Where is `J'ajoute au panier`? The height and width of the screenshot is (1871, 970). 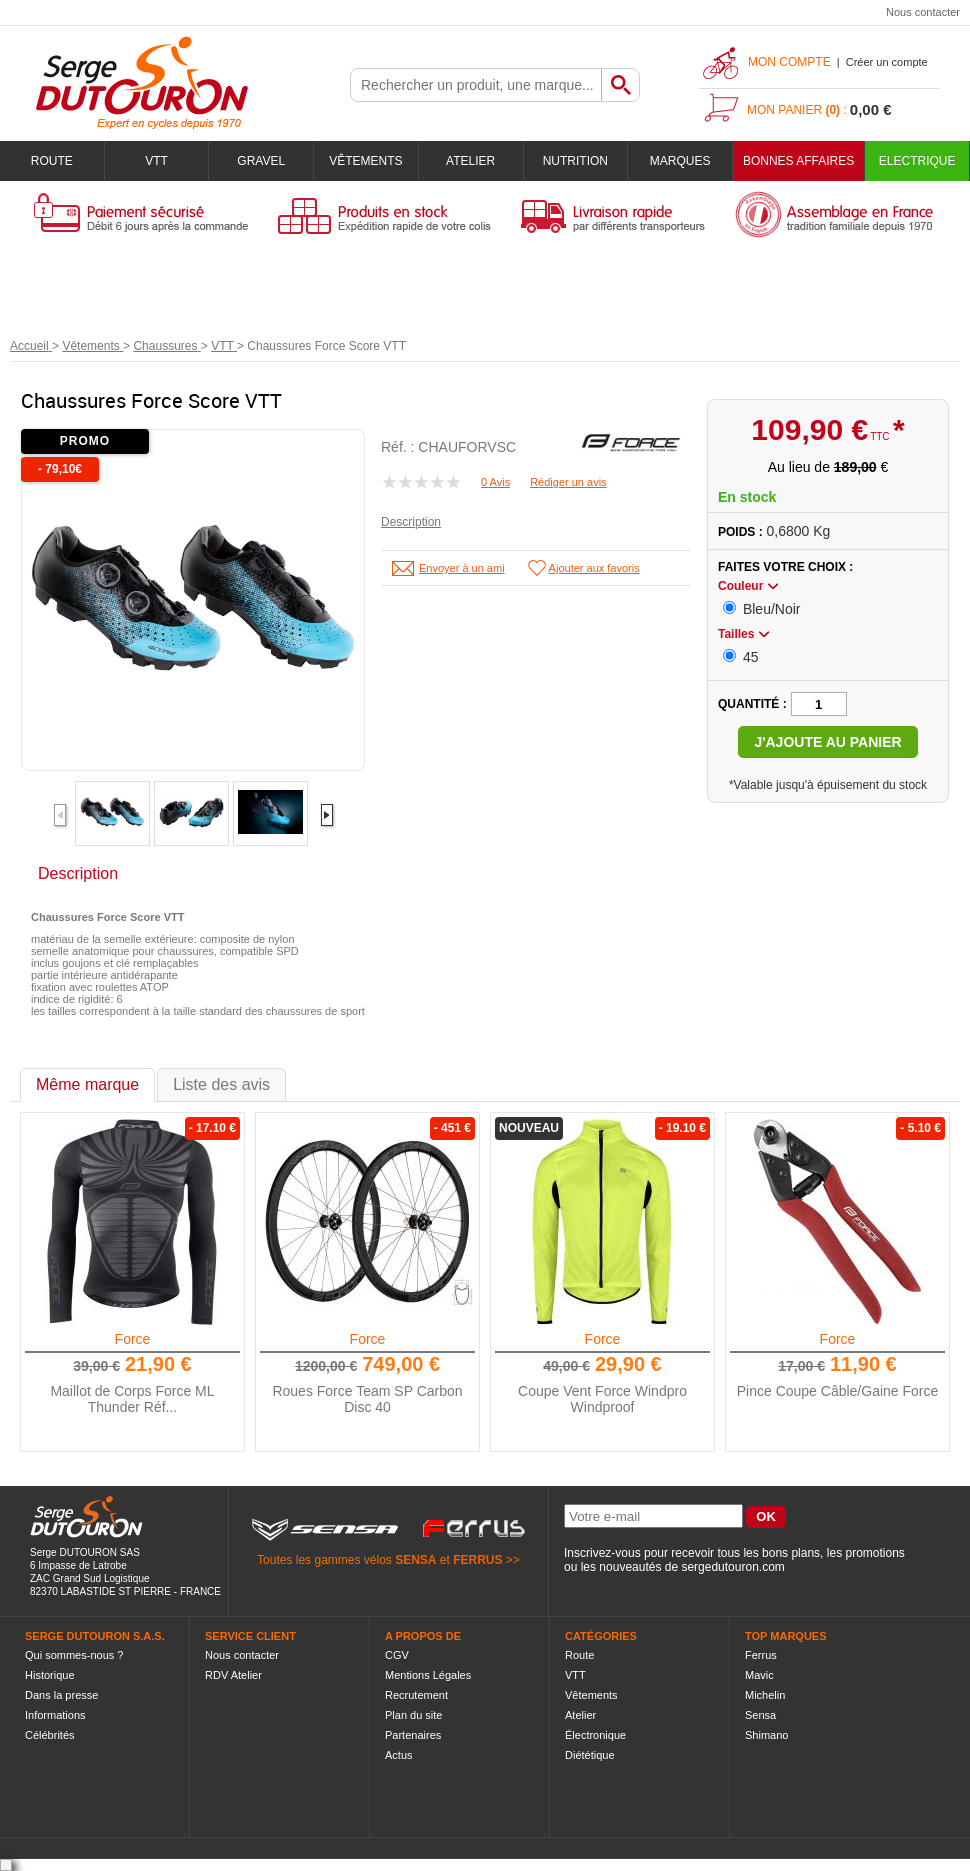 J'ajoute au panier is located at coordinates (827, 742).